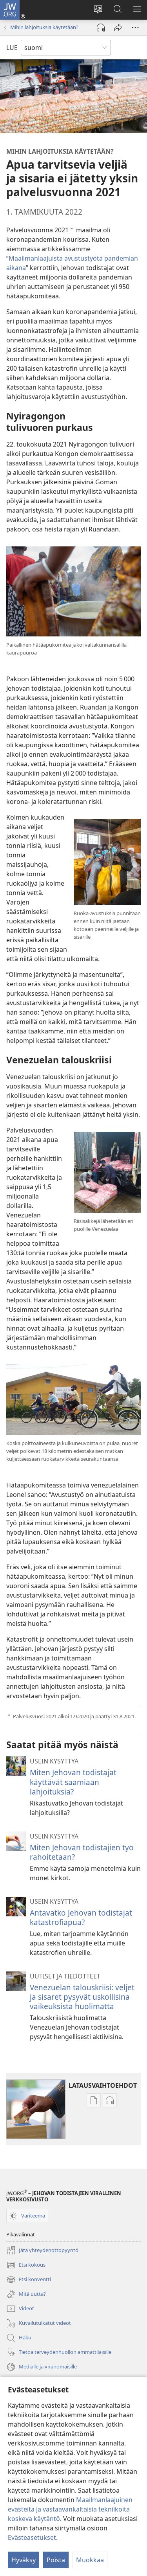  Describe the element at coordinates (44, 27) in the screenshot. I see `Mihin lahjoituksia käytetään?` at that location.